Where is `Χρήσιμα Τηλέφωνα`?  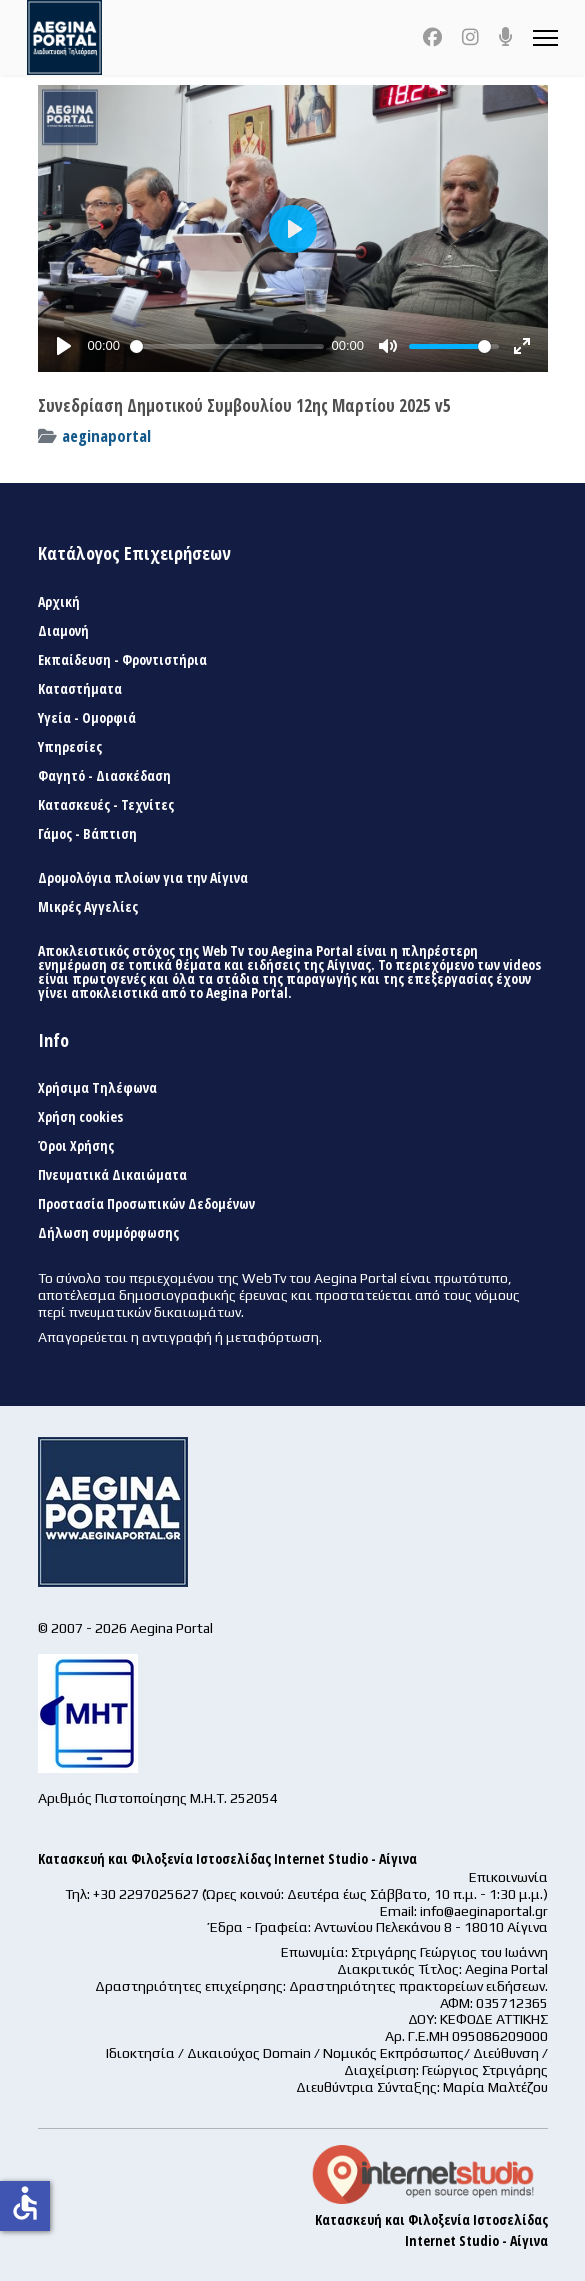
Χρήσιμα Τηλέφωνα is located at coordinates (97, 1088).